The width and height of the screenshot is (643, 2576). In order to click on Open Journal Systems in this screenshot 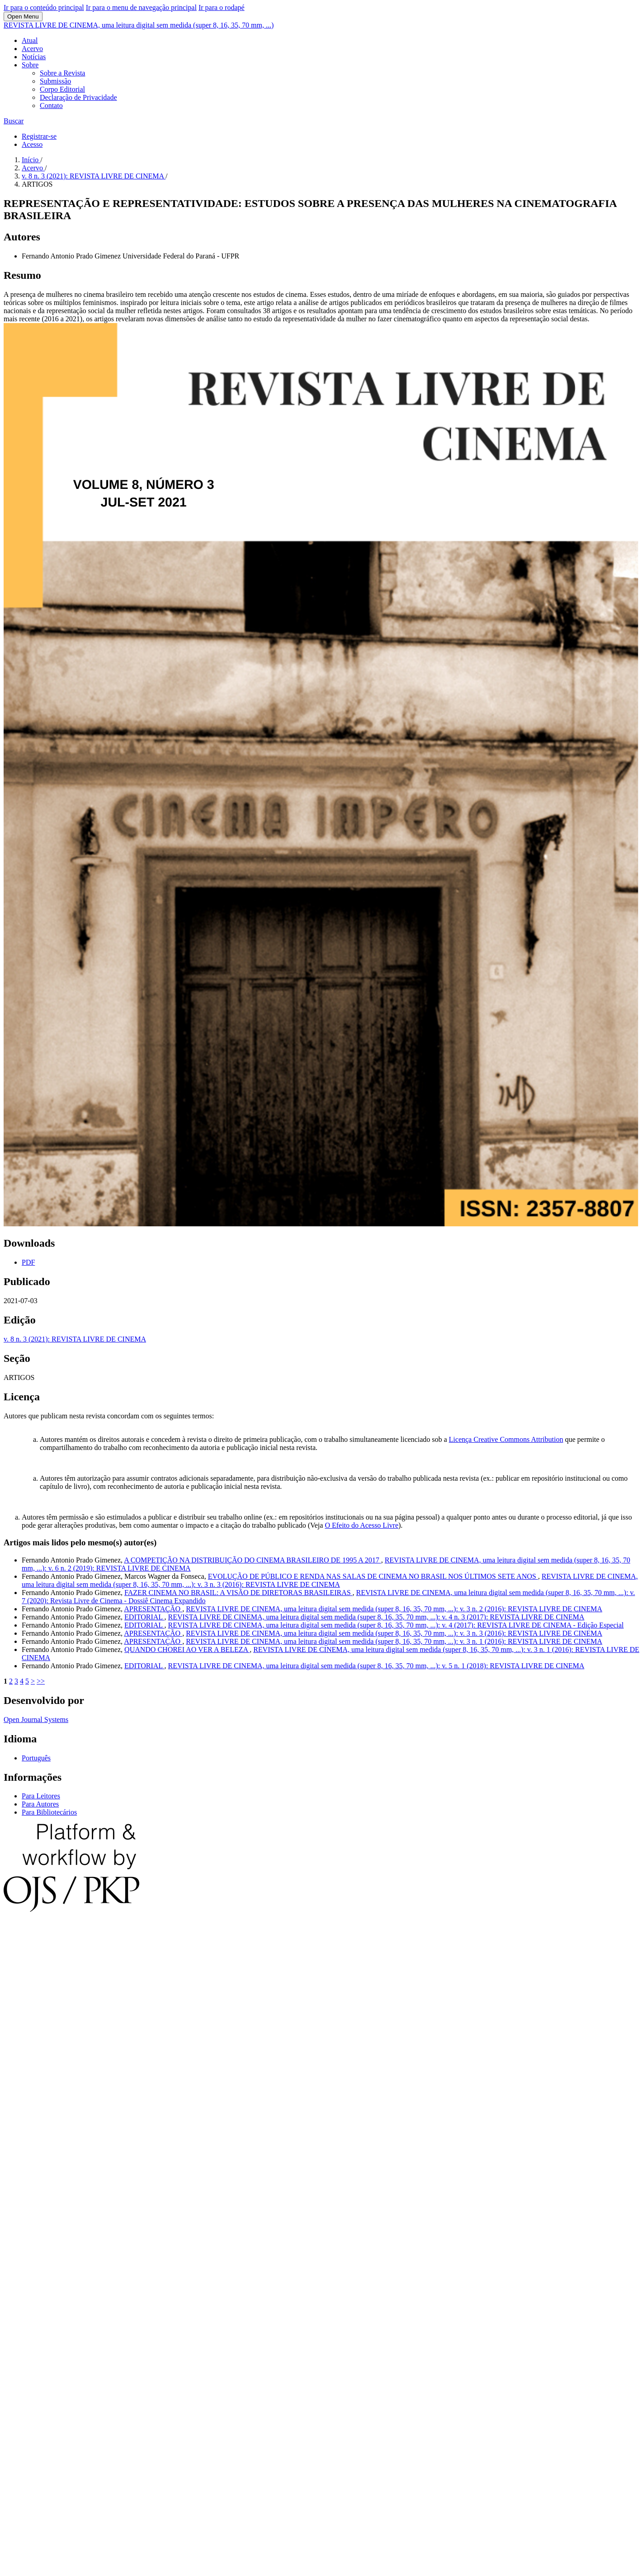, I will do `click(36, 1719)`.